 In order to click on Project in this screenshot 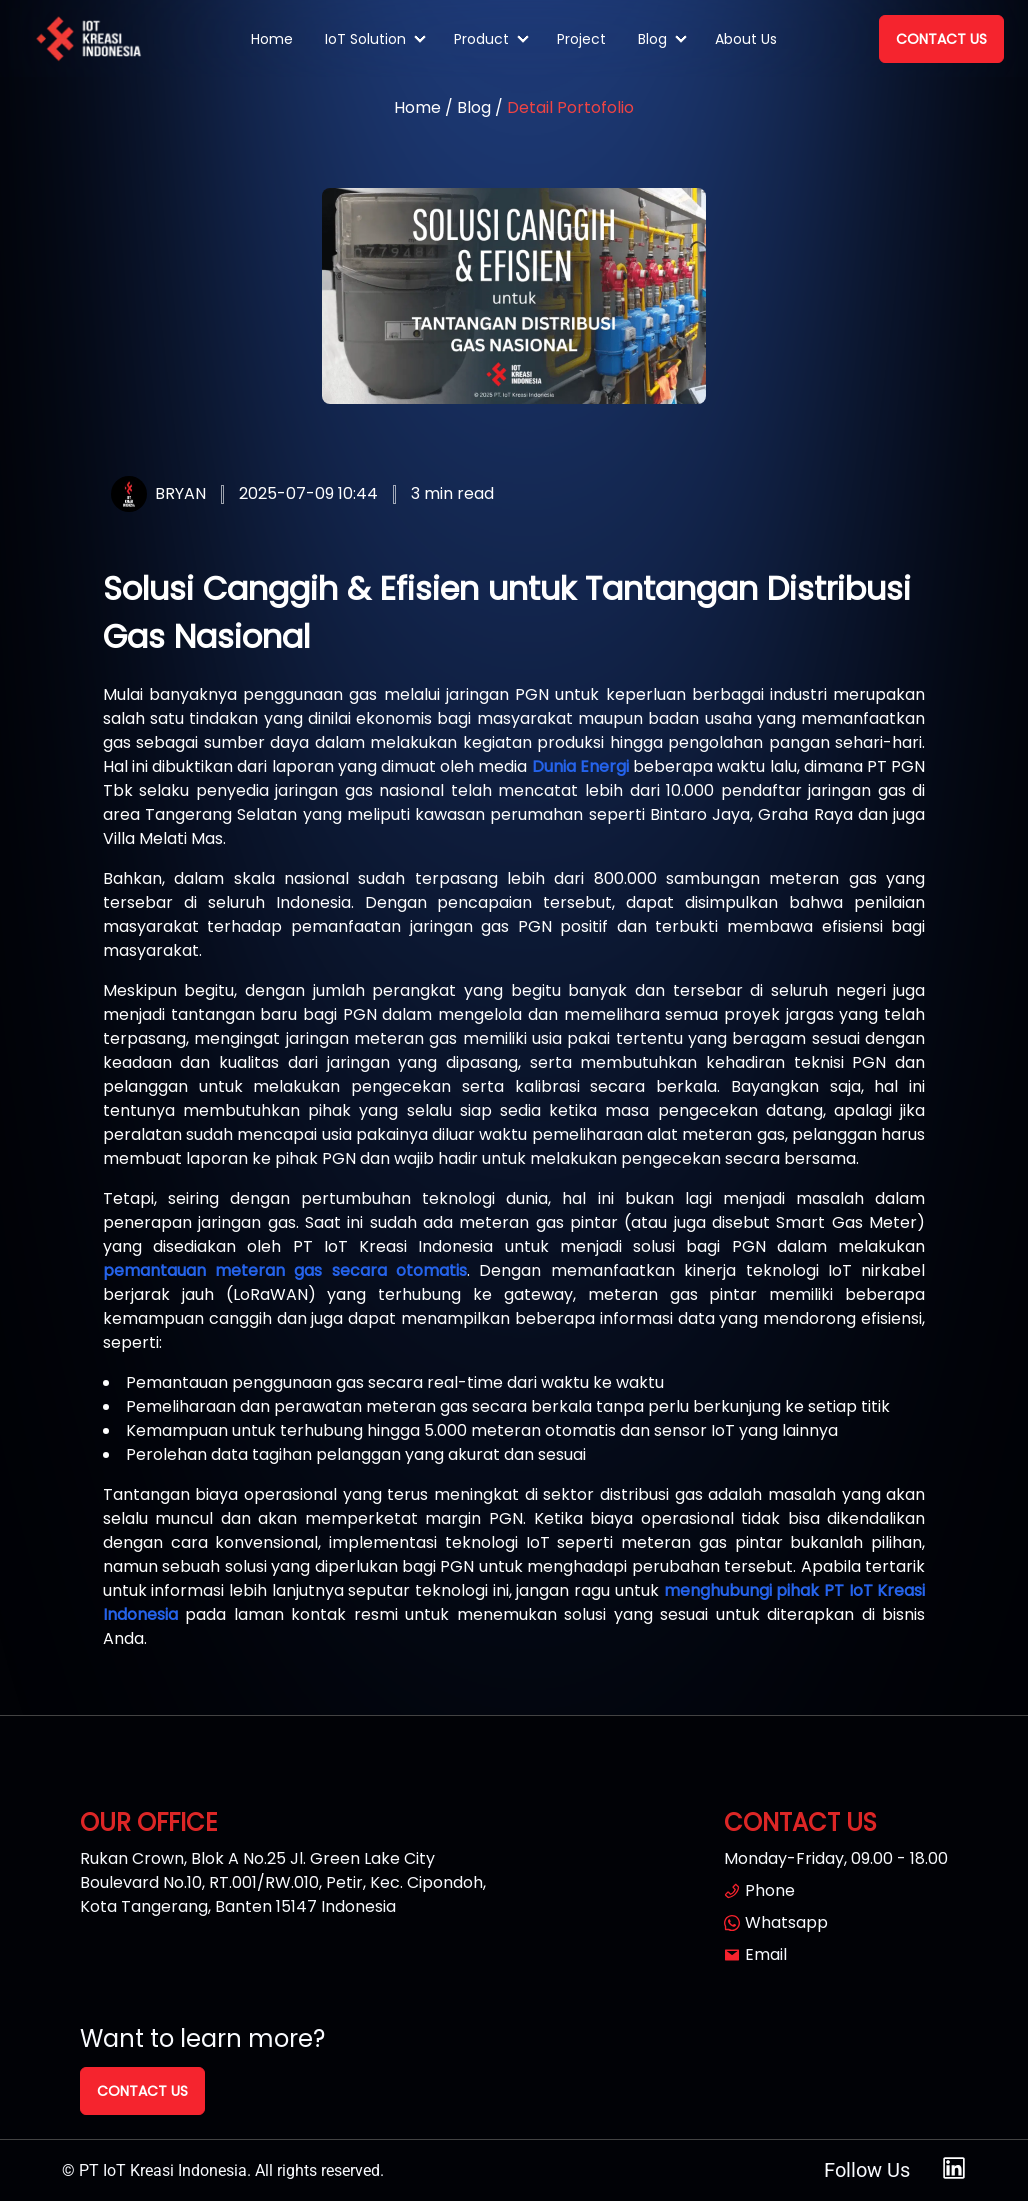, I will do `click(581, 39)`.